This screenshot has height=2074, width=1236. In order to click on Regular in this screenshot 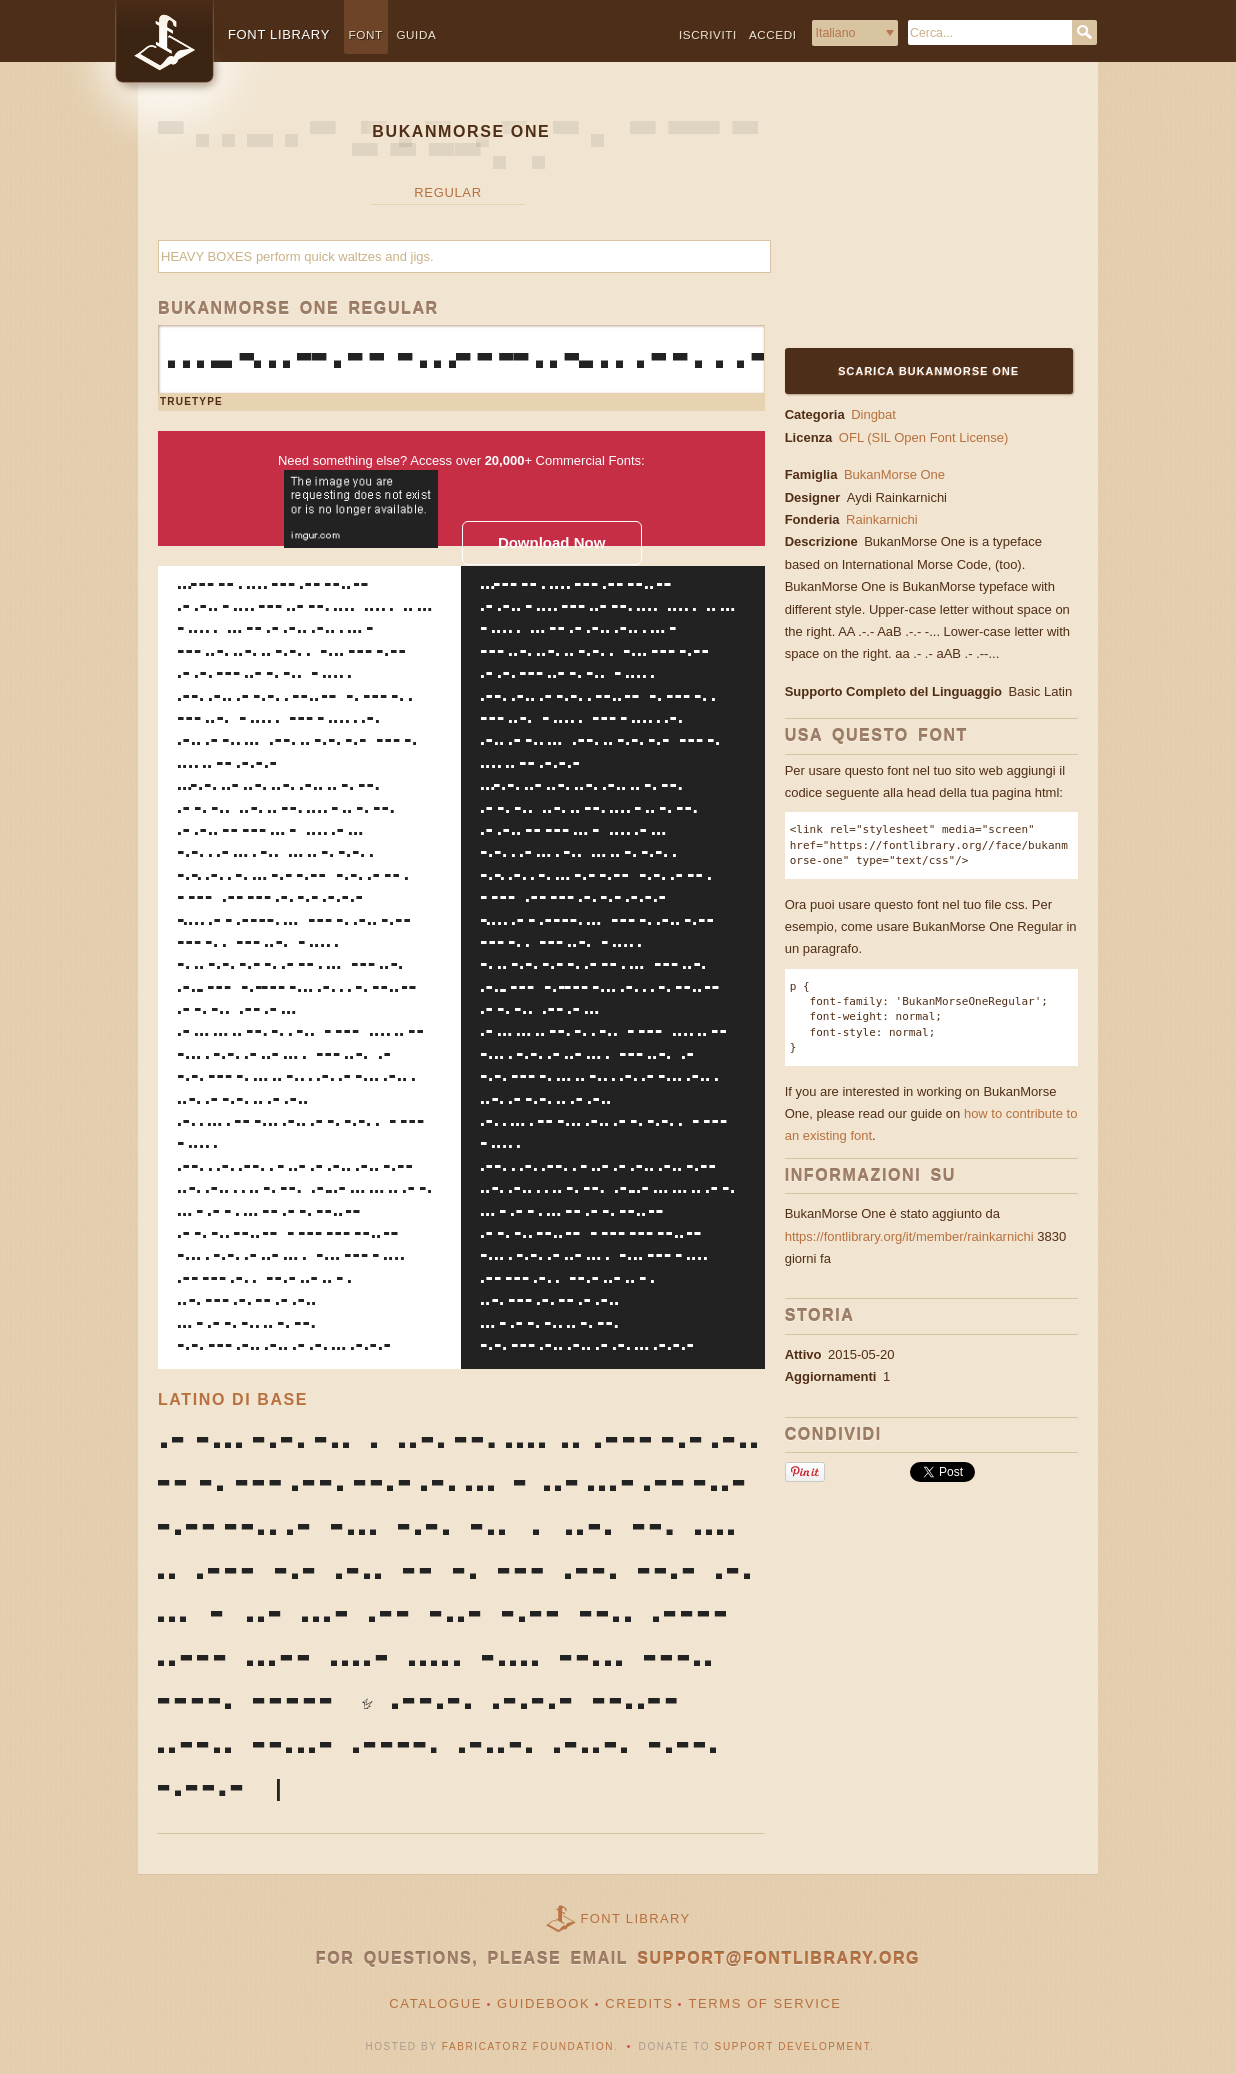, I will do `click(447, 192)`.